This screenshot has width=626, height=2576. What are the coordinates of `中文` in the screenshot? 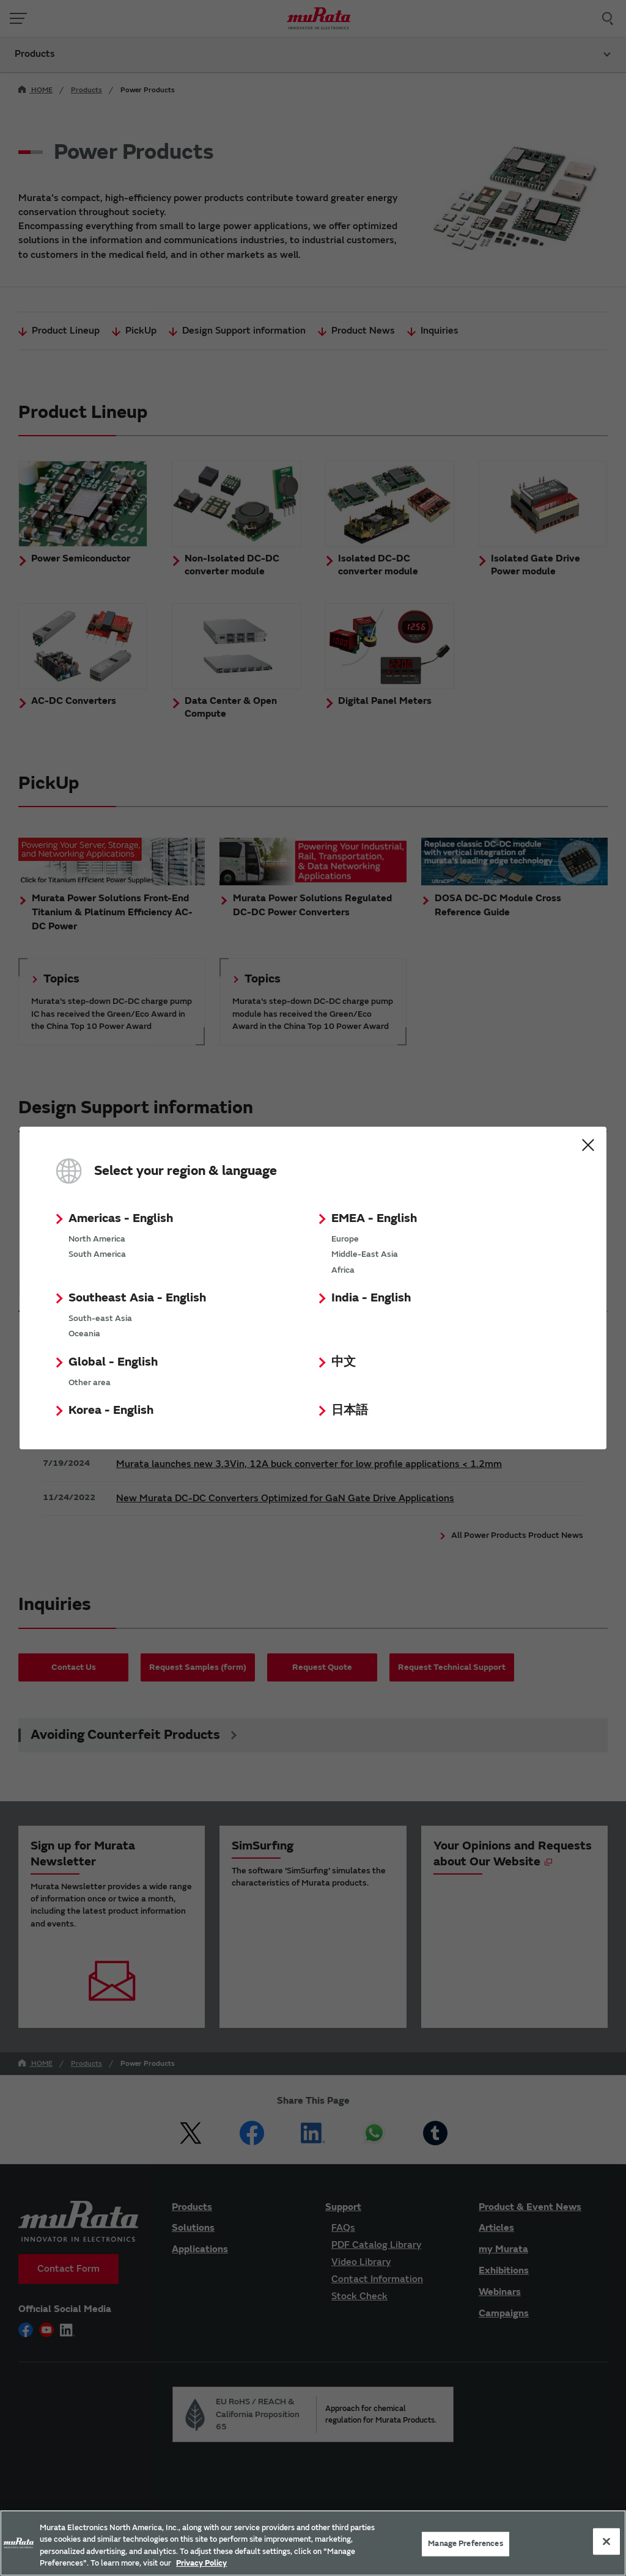 It's located at (343, 1361).